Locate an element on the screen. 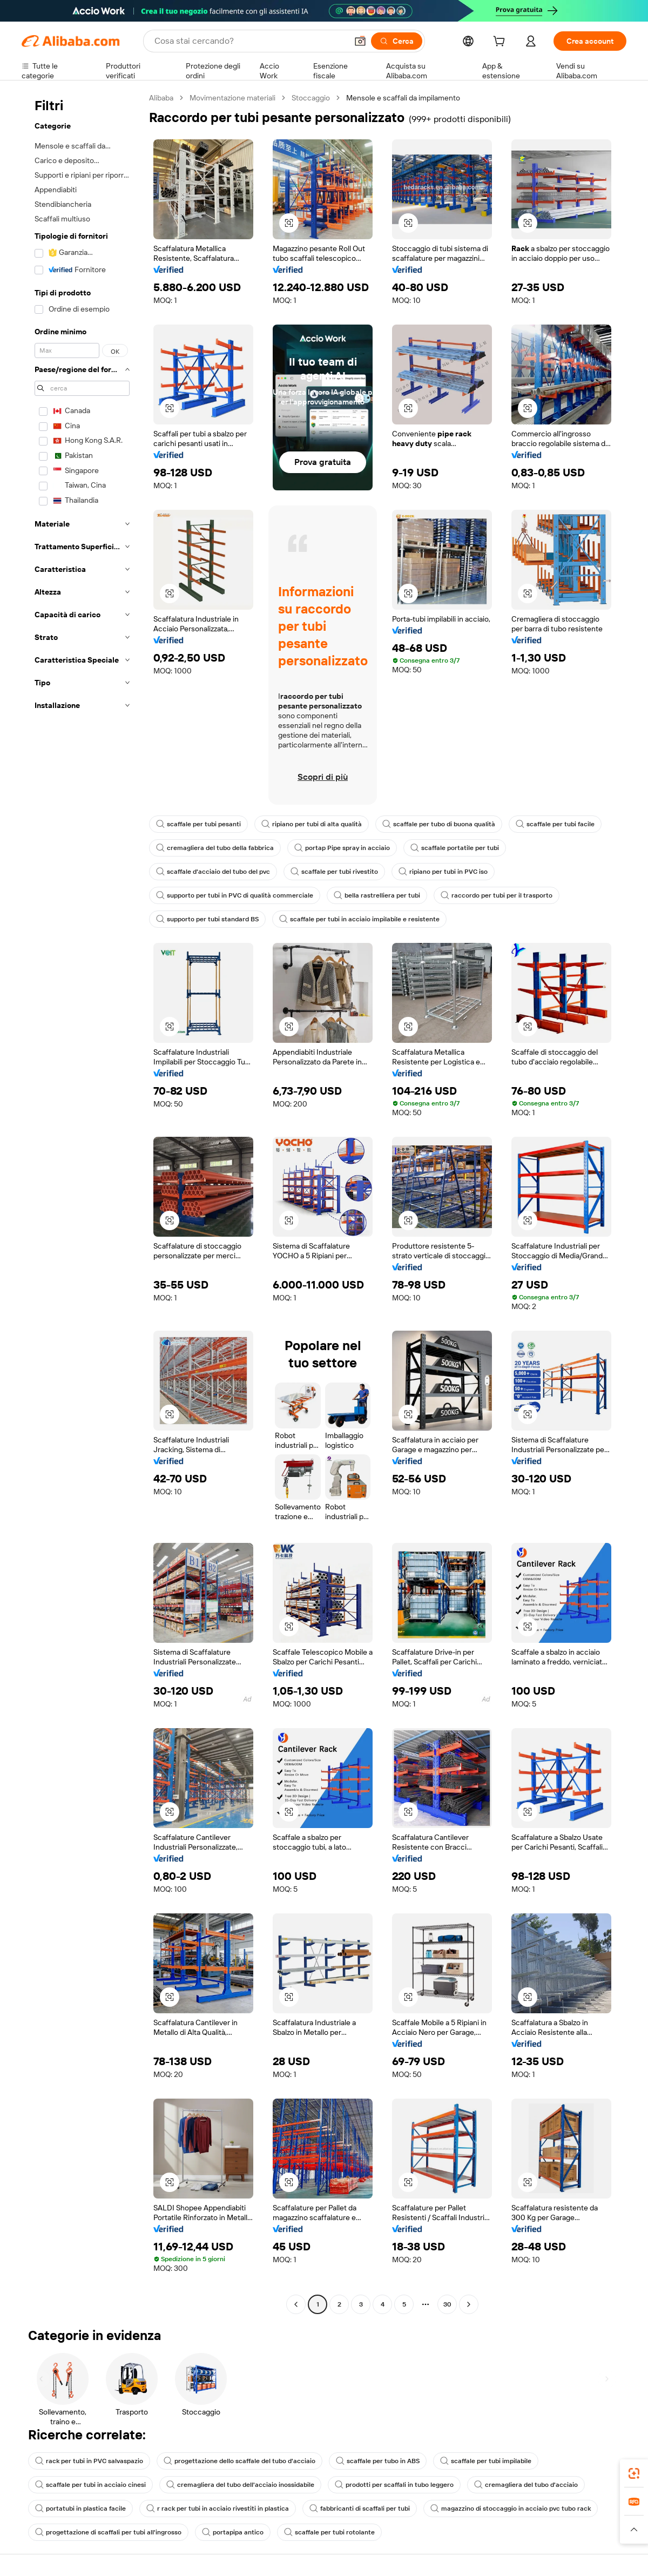  cremagliera del tubo dell'acciaio inossidabile is located at coordinates (240, 2484).